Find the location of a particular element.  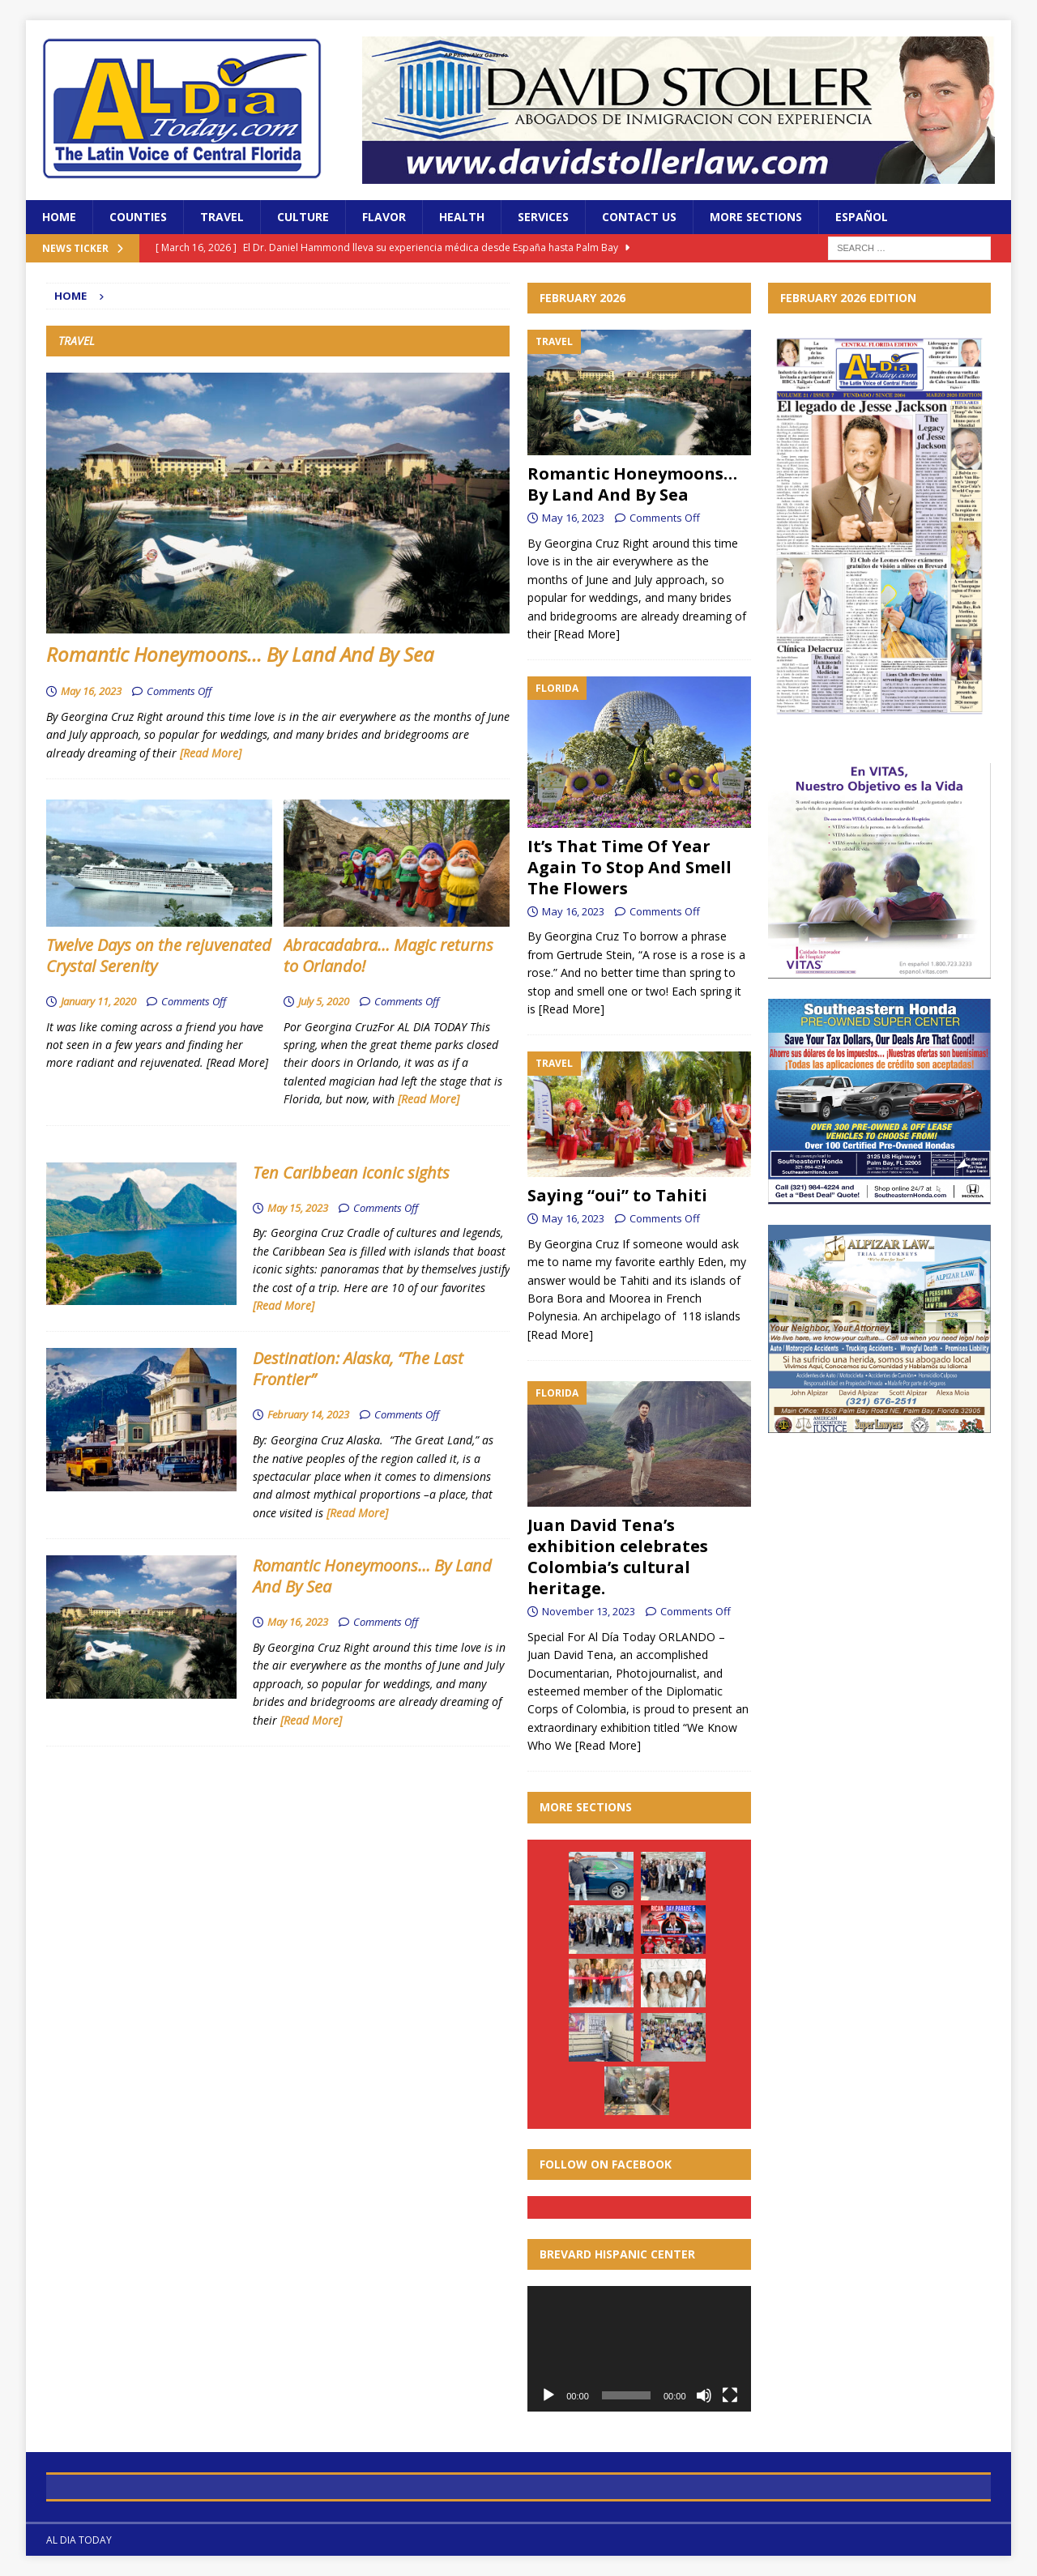

Health is located at coordinates (461, 216).